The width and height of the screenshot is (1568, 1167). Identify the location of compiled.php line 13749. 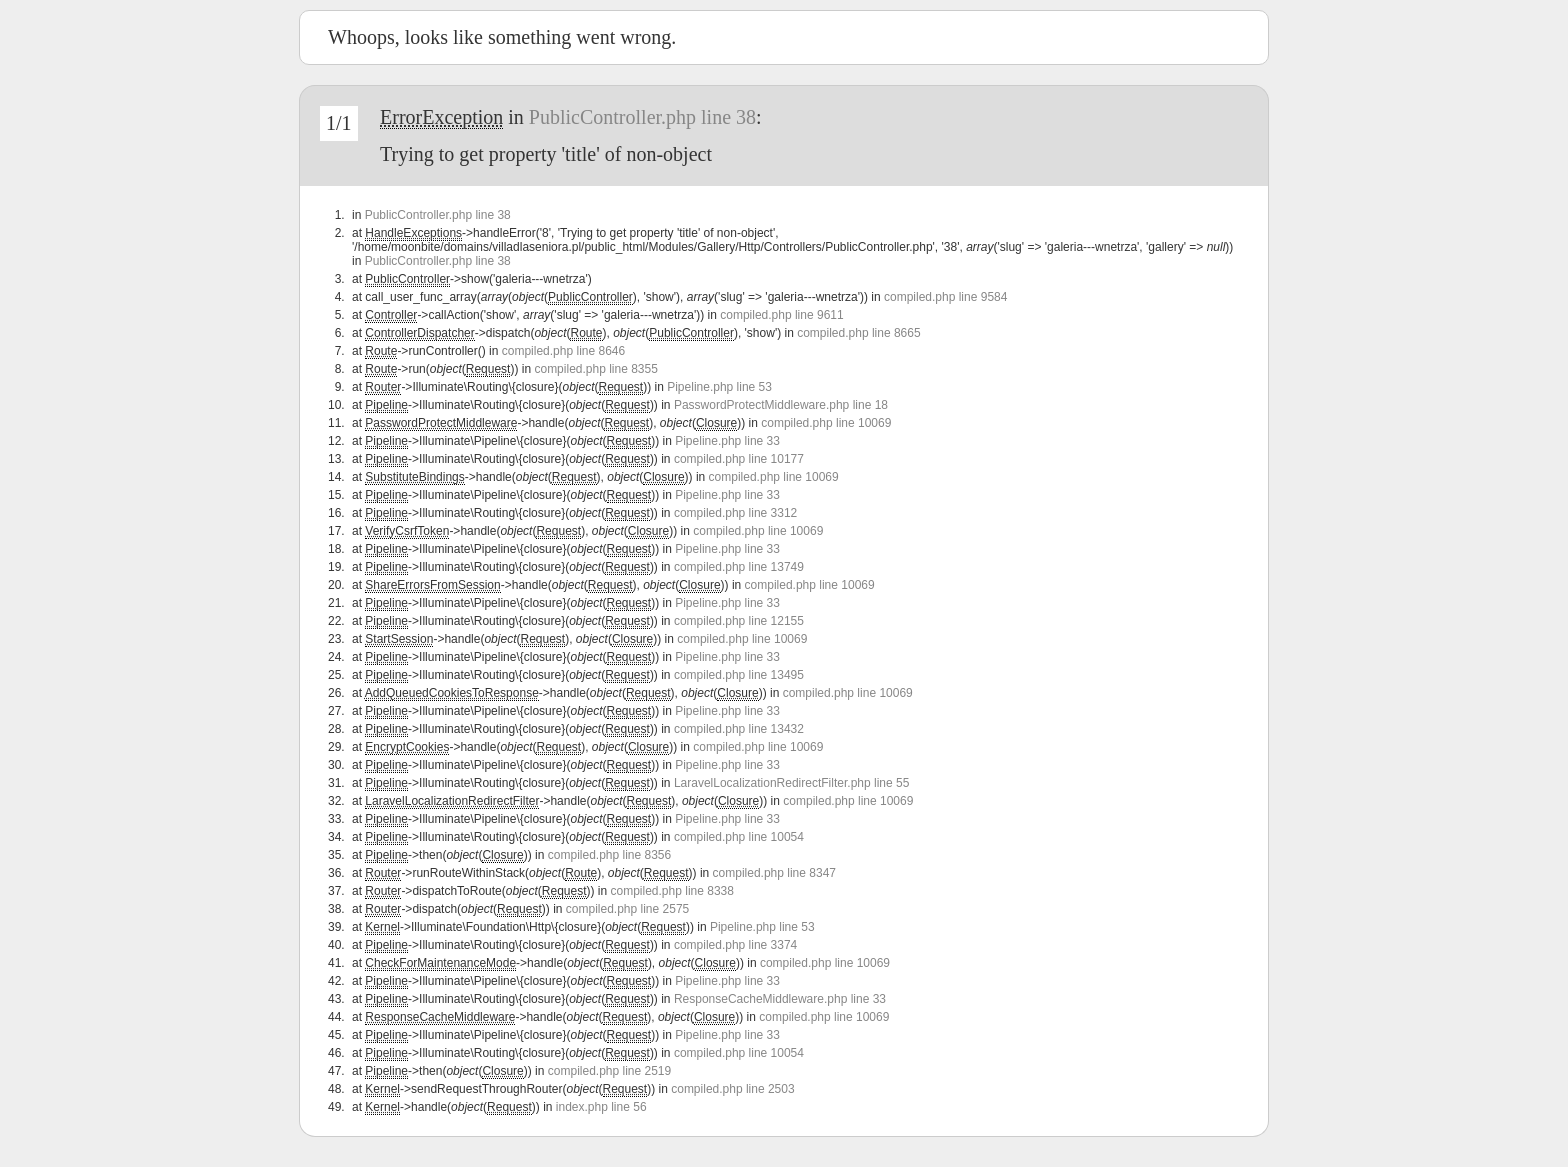
(739, 567).